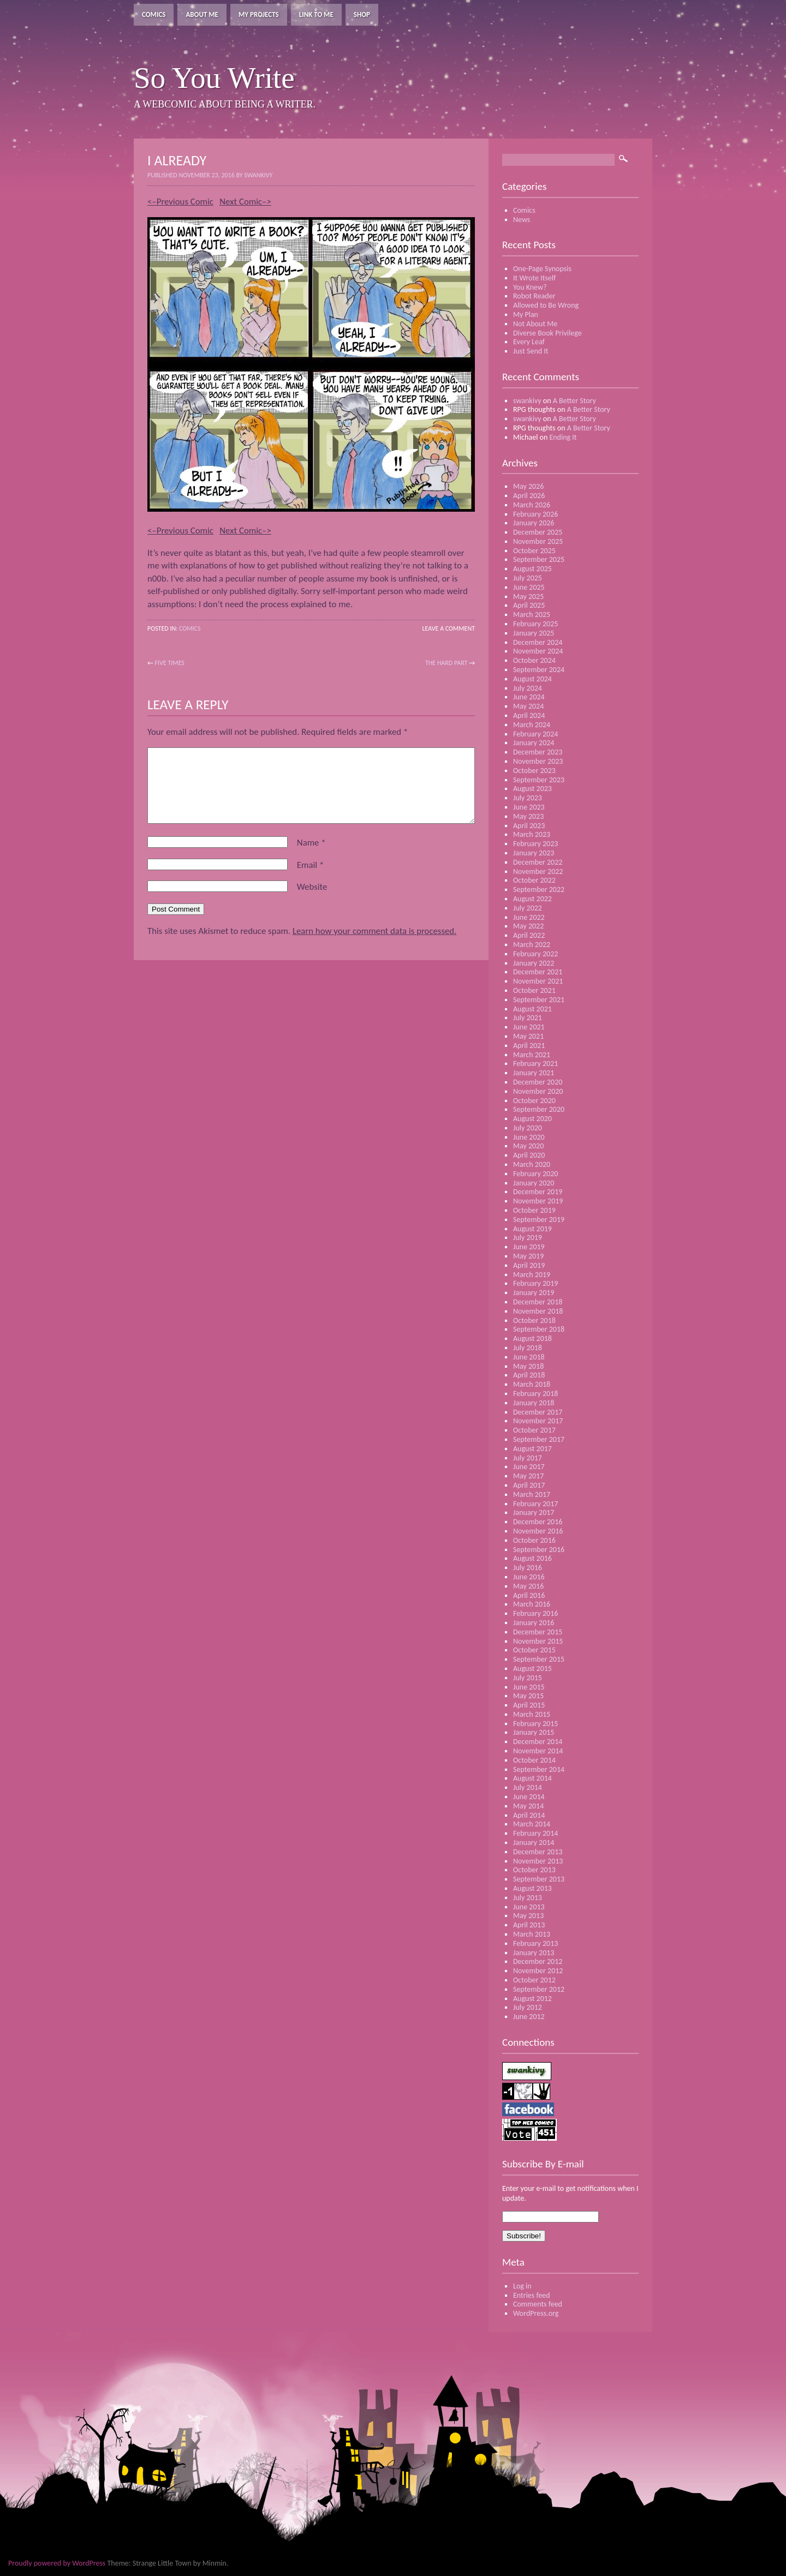 This screenshot has height=2576, width=786. I want to click on August 2024, so click(532, 679).